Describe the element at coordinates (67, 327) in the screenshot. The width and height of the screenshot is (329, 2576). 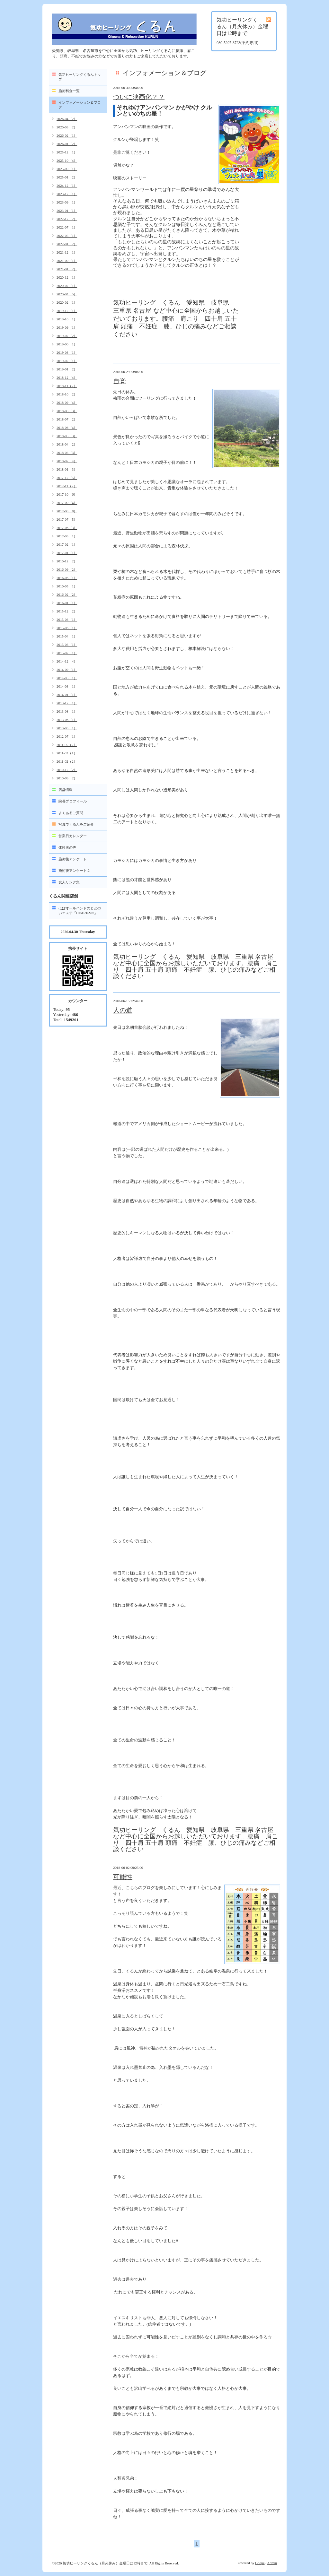
I see `2019-09（1）` at that location.